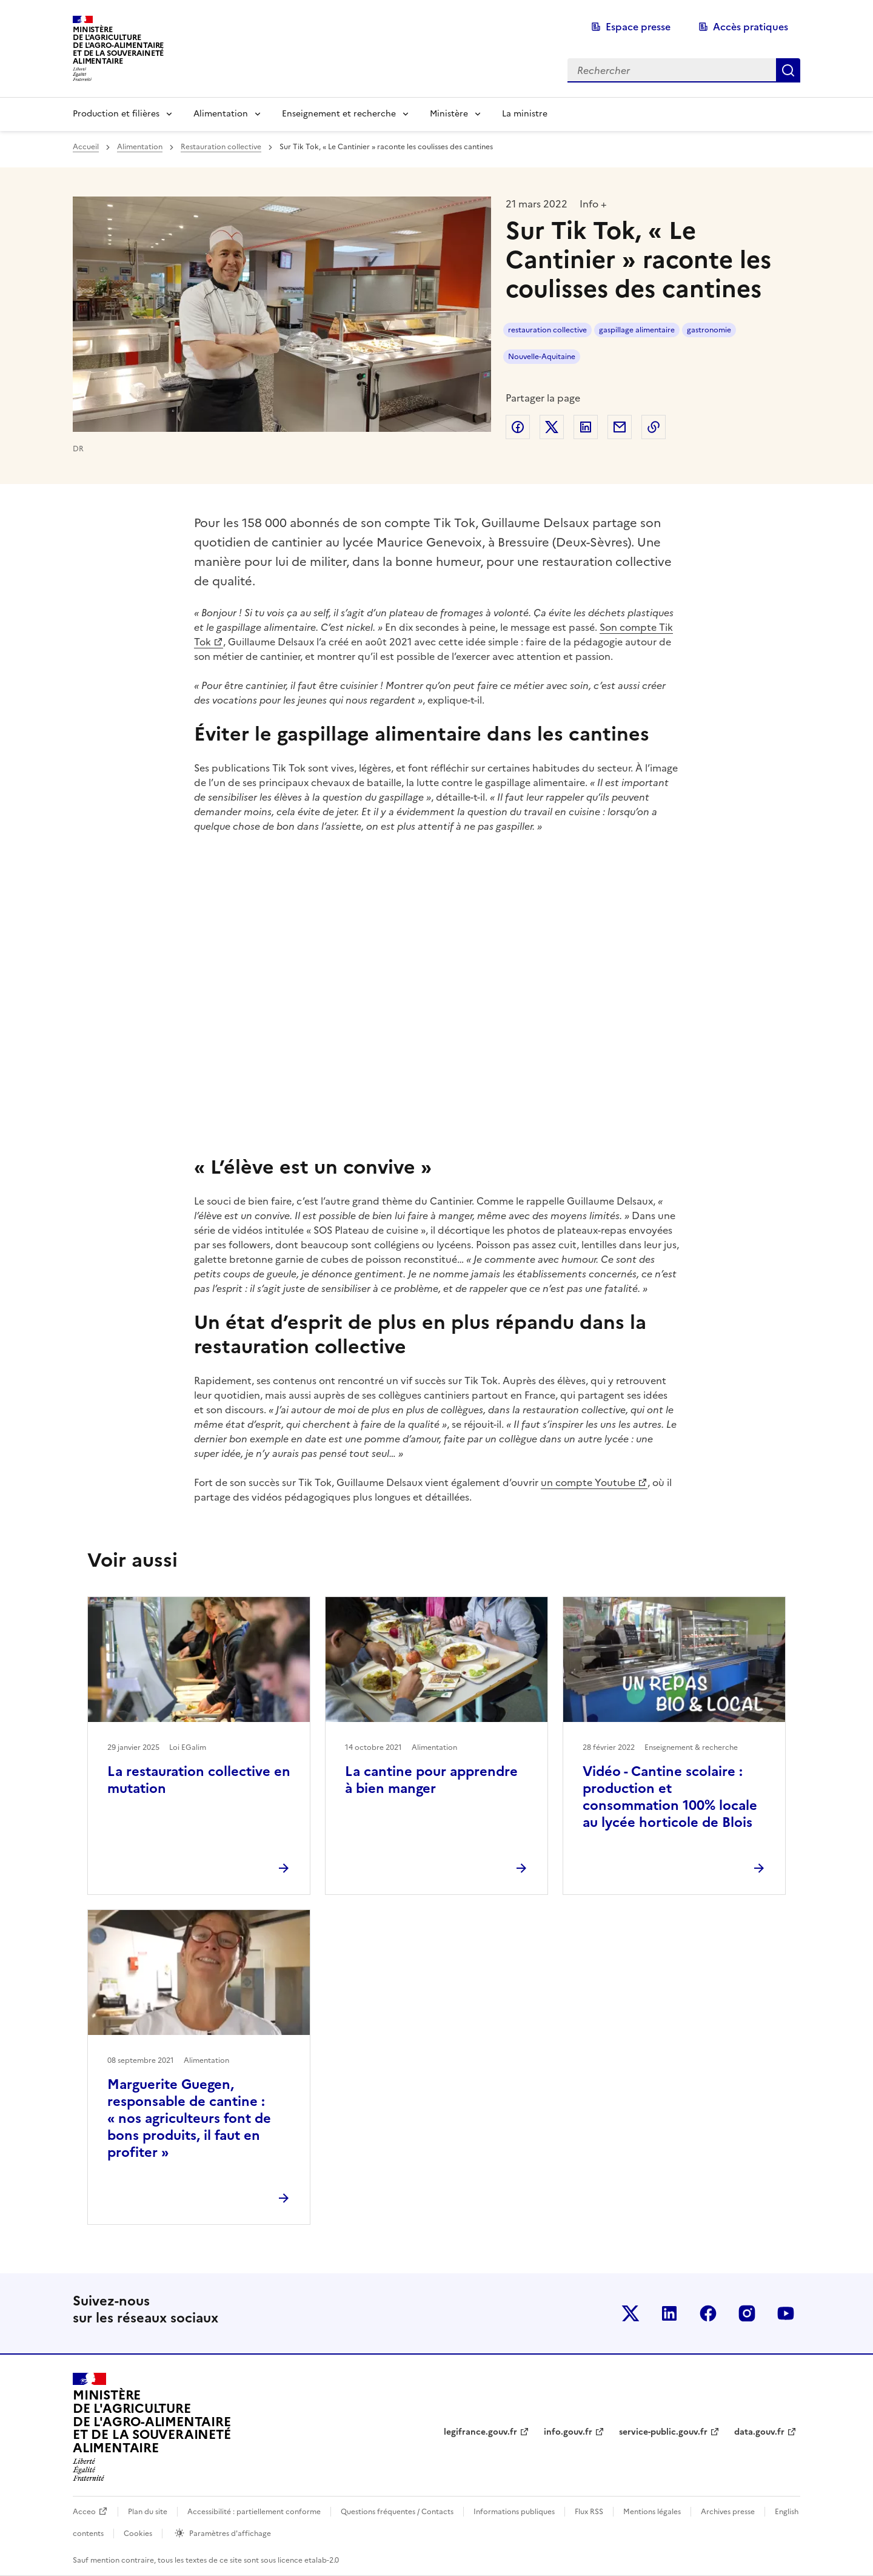  What do you see at coordinates (652, 2511) in the screenshot?
I see `Mentions légales` at bounding box center [652, 2511].